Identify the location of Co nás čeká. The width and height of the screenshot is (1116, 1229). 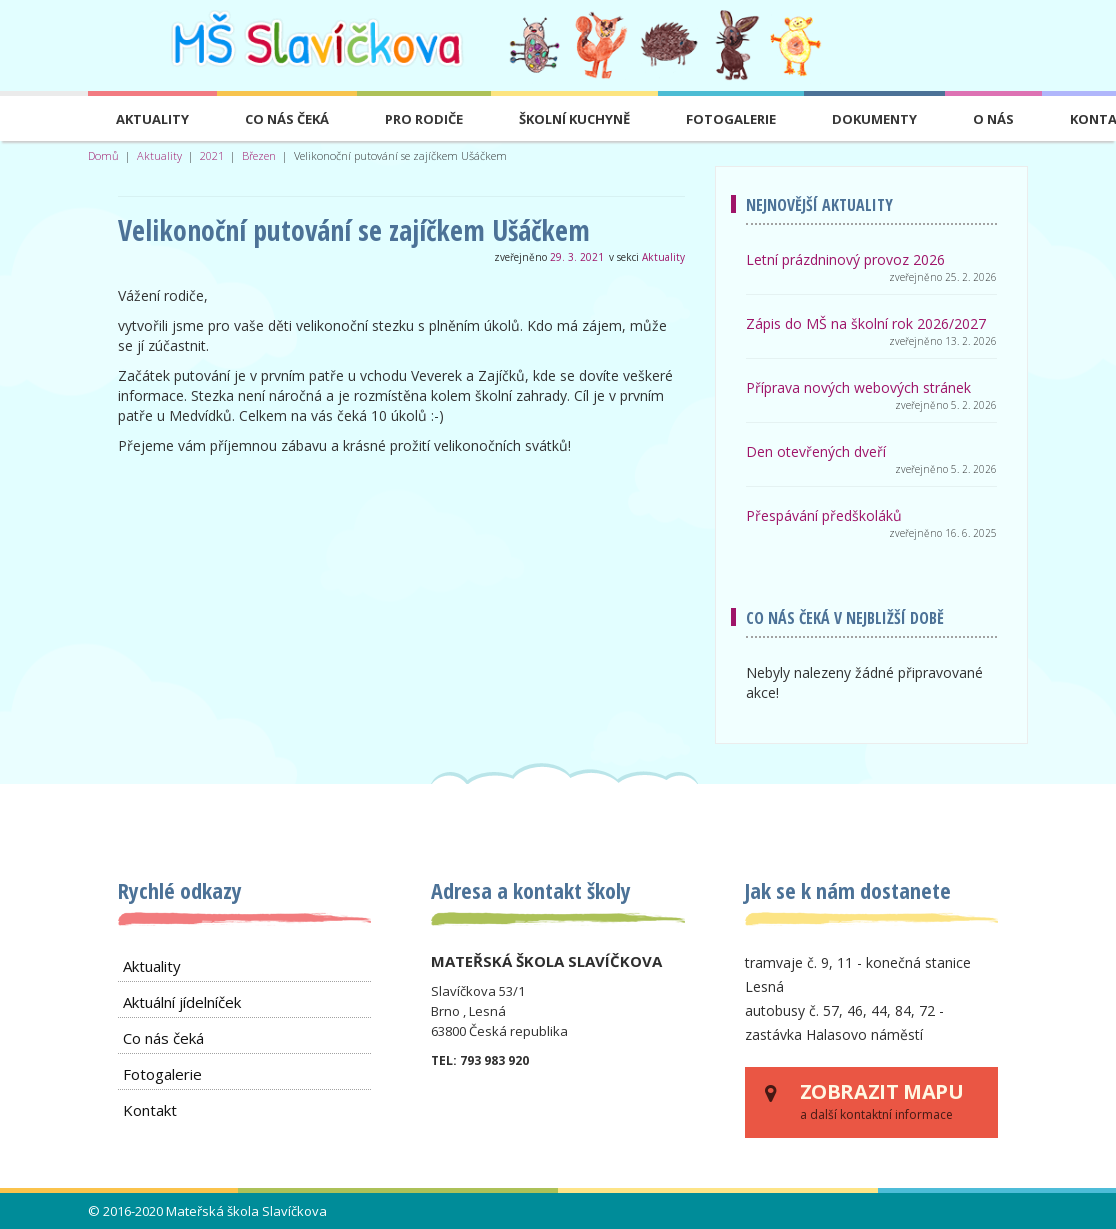
(287, 119).